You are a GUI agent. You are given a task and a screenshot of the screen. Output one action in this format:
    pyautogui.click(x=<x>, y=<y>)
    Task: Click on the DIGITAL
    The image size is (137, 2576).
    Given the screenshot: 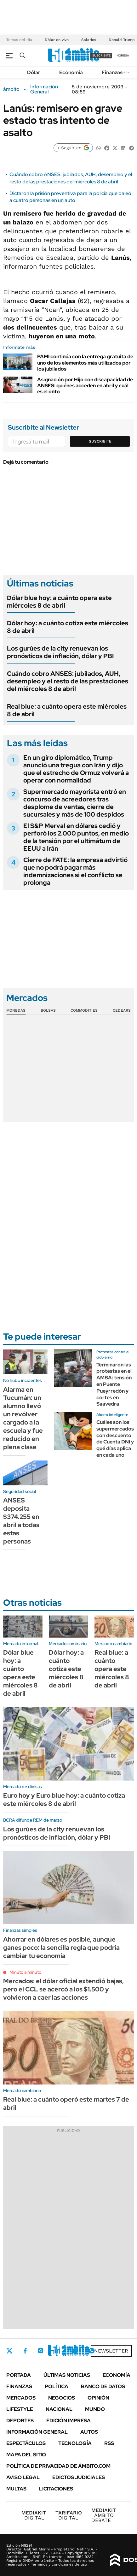 What is the action you would take?
    pyautogui.click(x=33, y=2515)
    